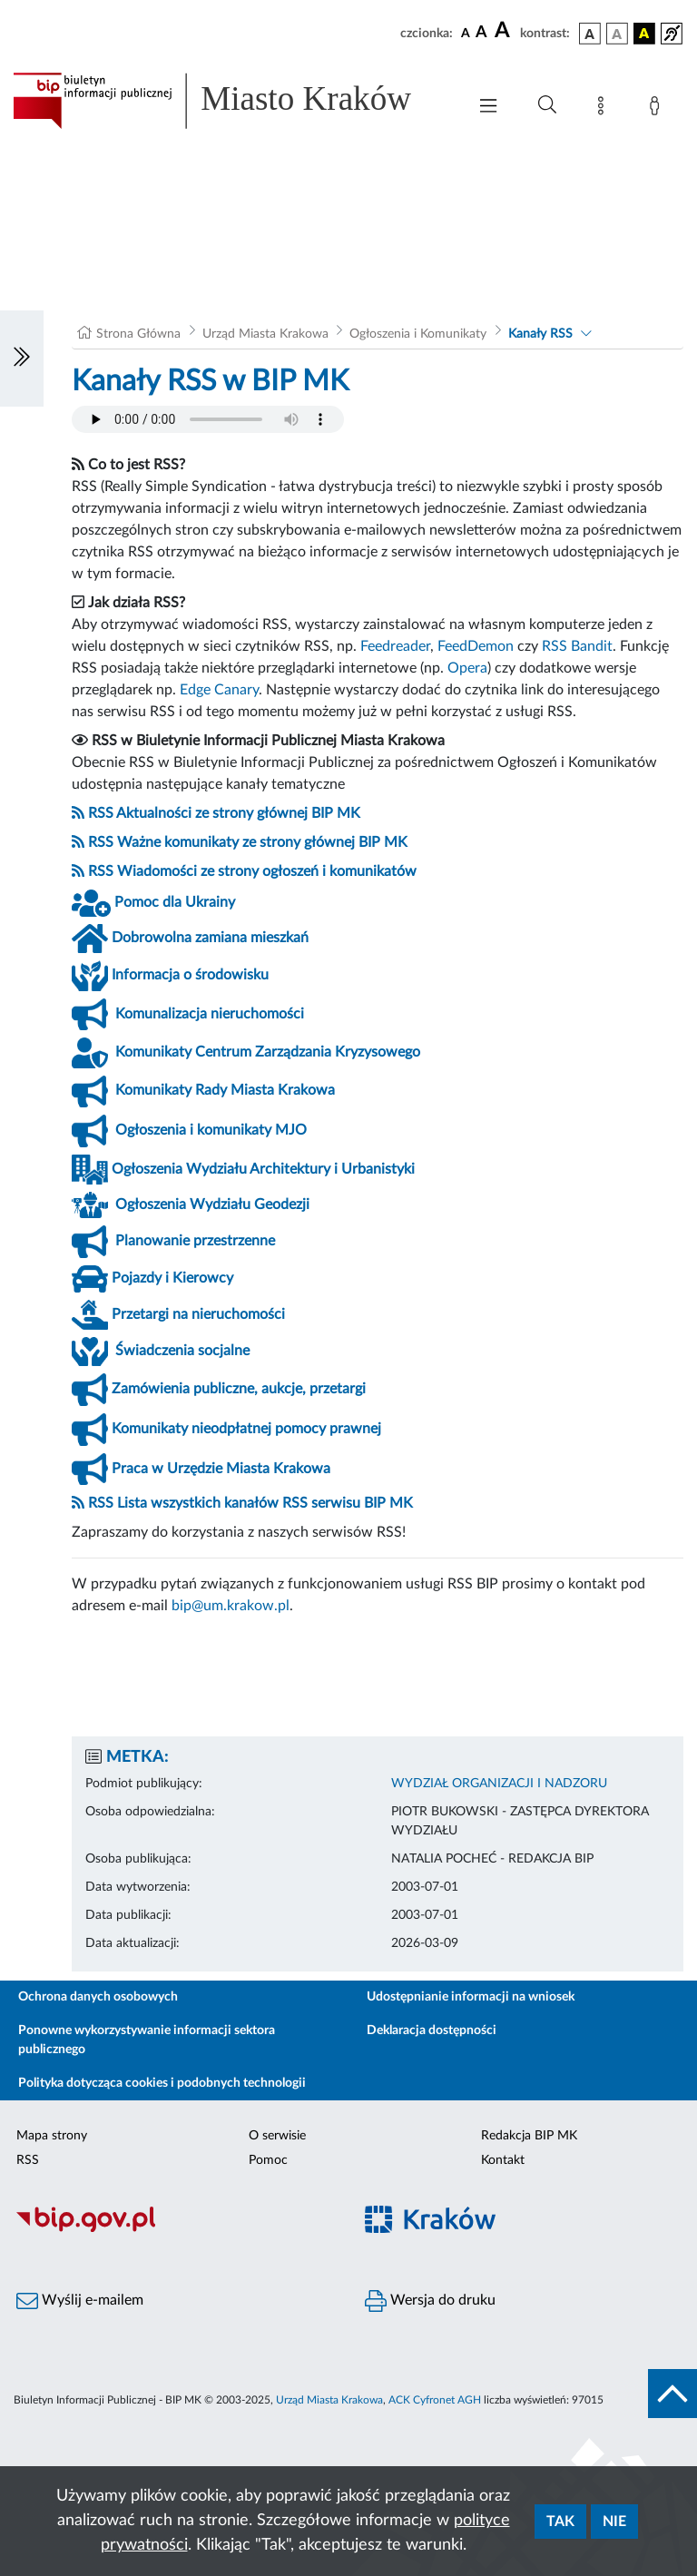  Describe the element at coordinates (51, 2135) in the screenshot. I see `Mapa strony` at that location.